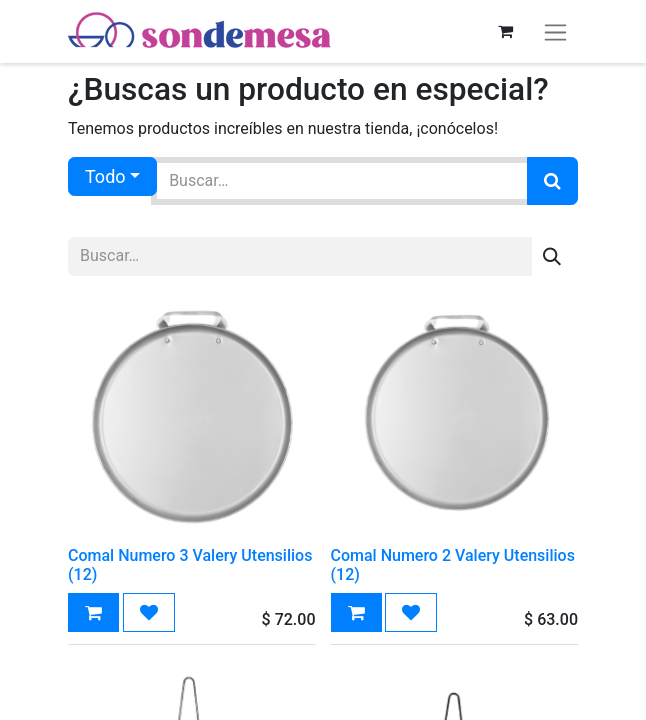  Describe the element at coordinates (505, 31) in the screenshot. I see `[Carrito de comercio electrónico]` at that location.